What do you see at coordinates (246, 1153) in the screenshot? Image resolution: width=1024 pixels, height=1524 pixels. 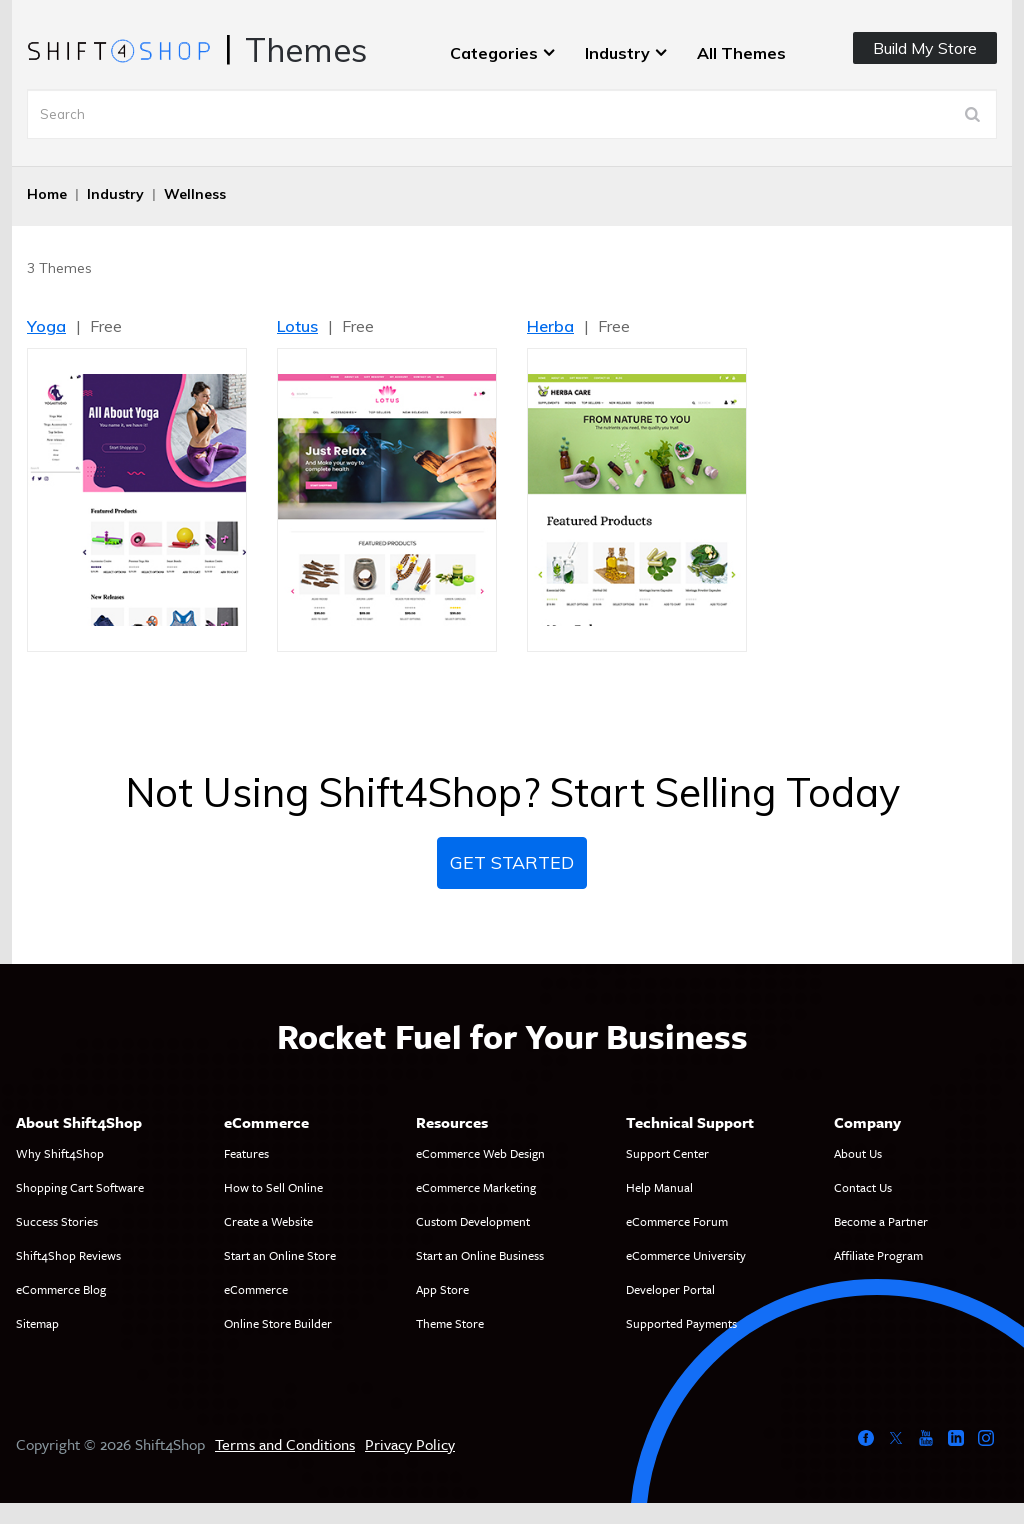 I see `Features` at bounding box center [246, 1153].